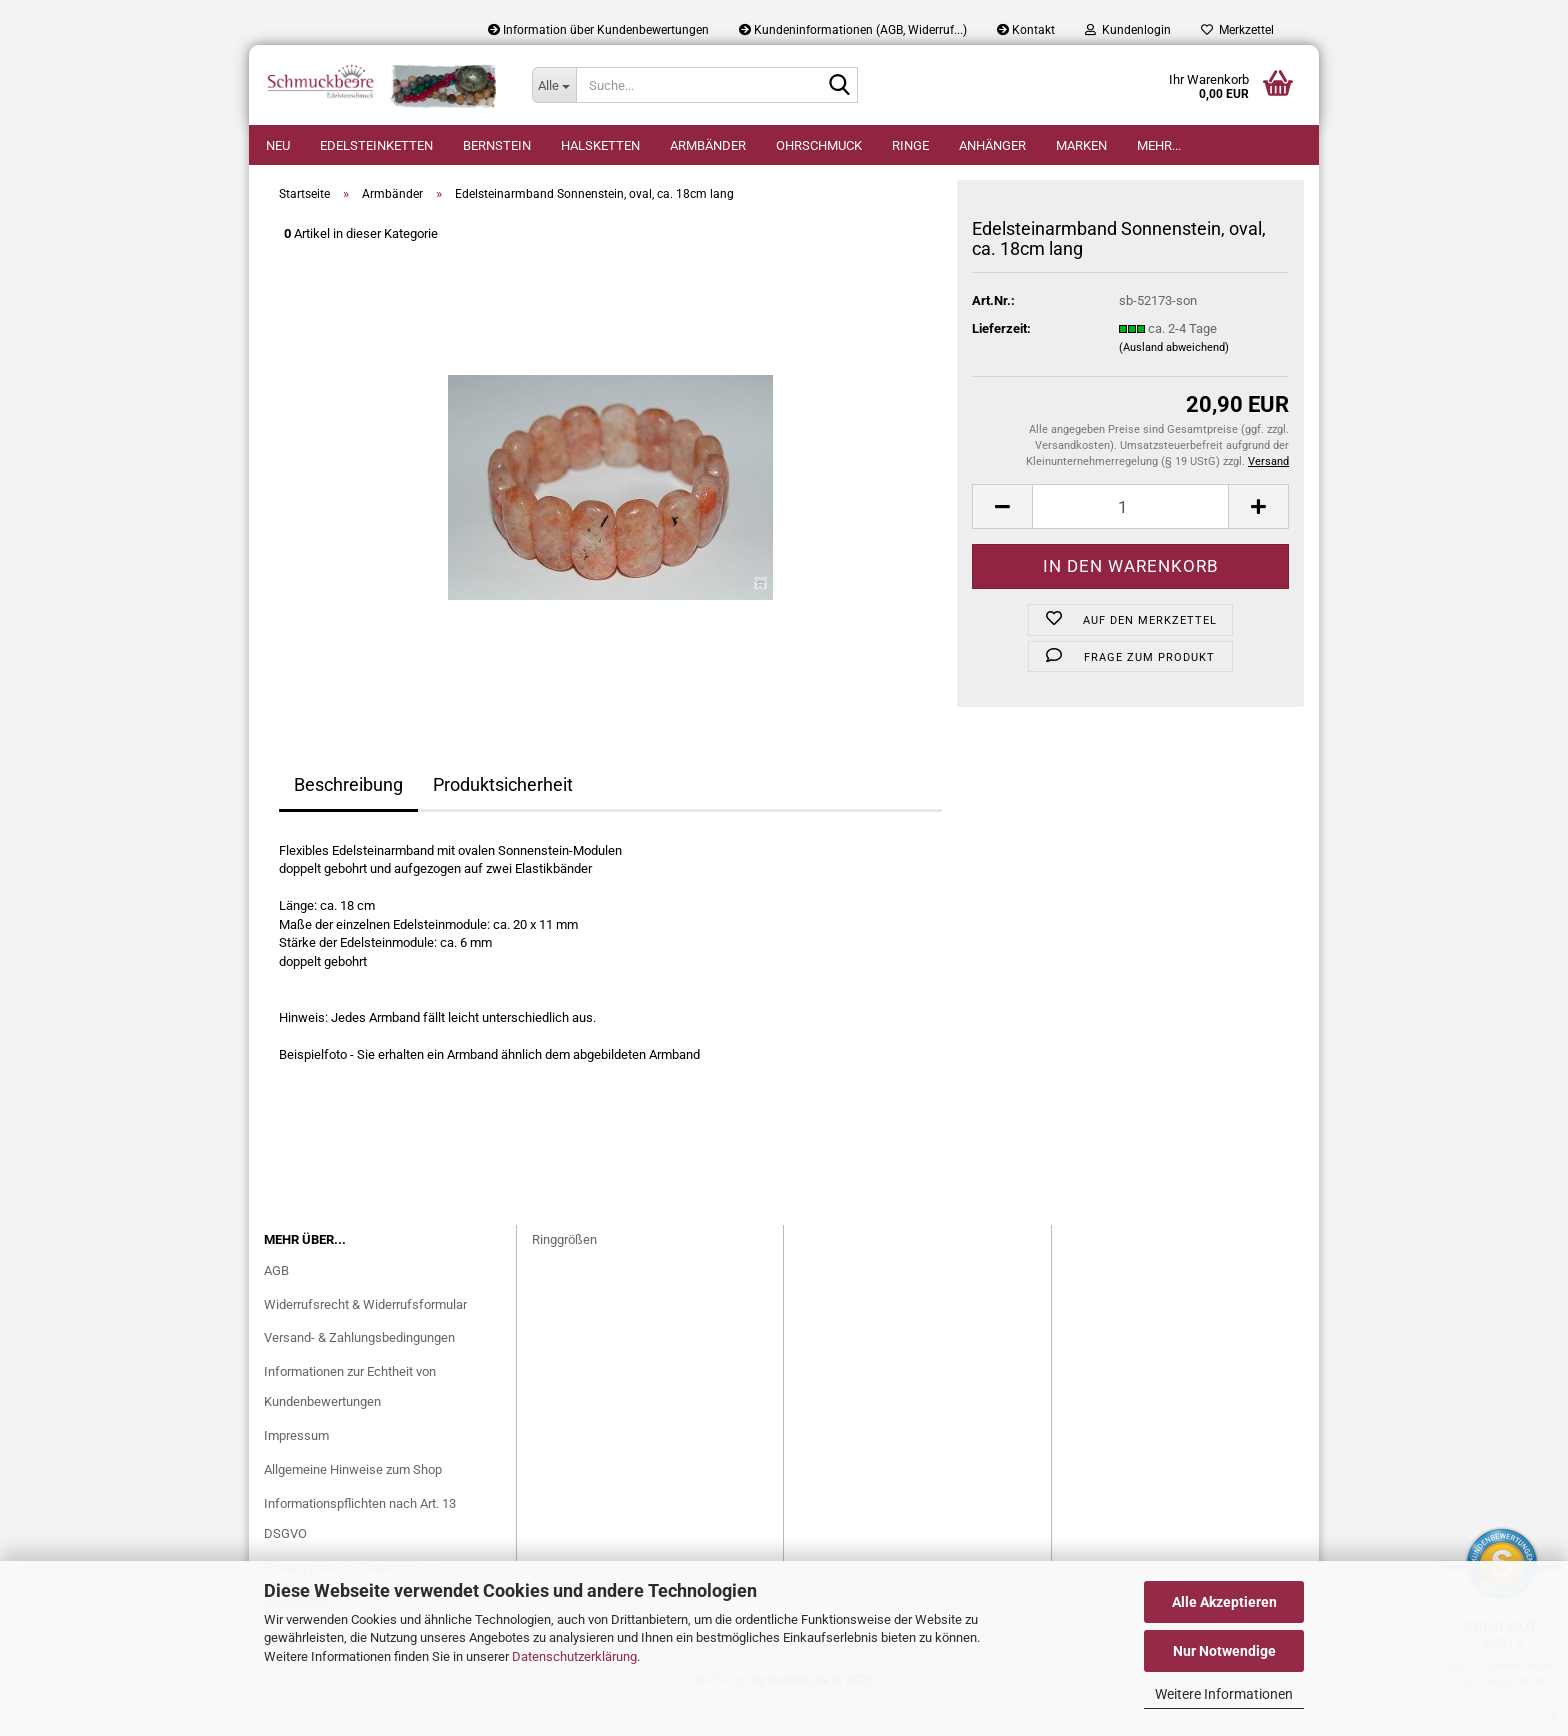 The width and height of the screenshot is (1568, 1736). Describe the element at coordinates (1159, 145) in the screenshot. I see `Mehr...` at that location.